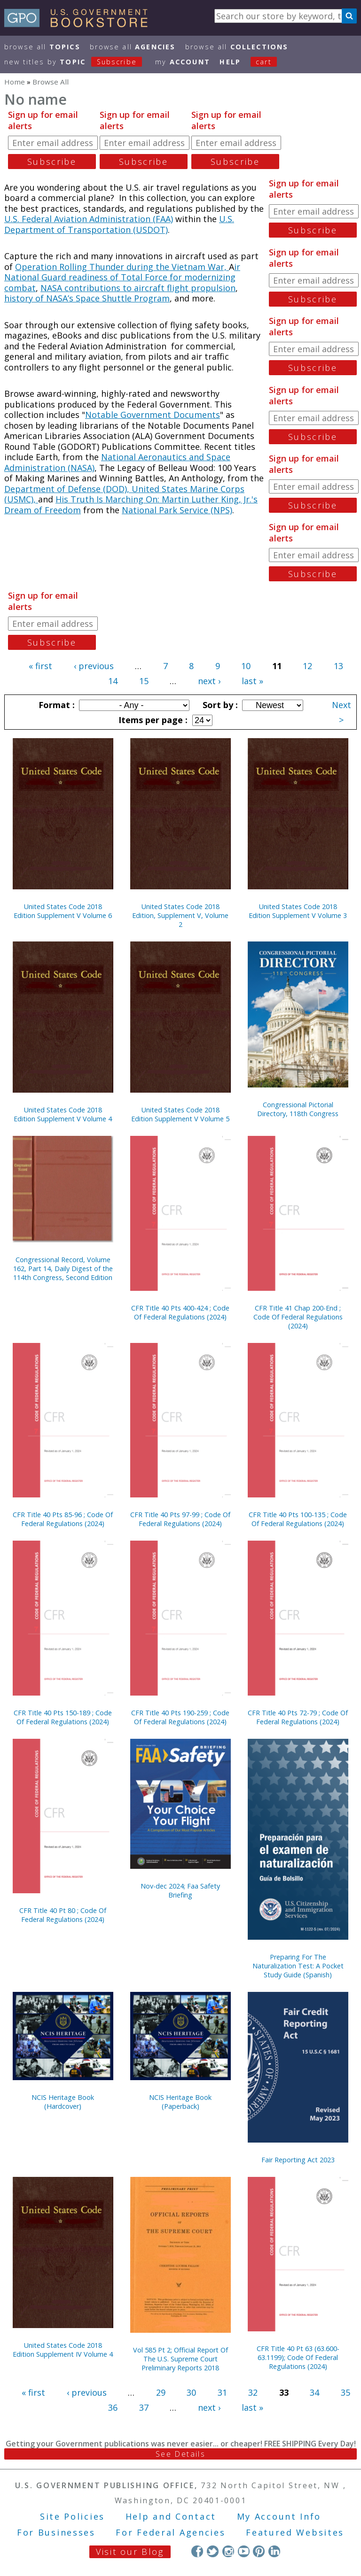  I want to click on 10, so click(246, 665).